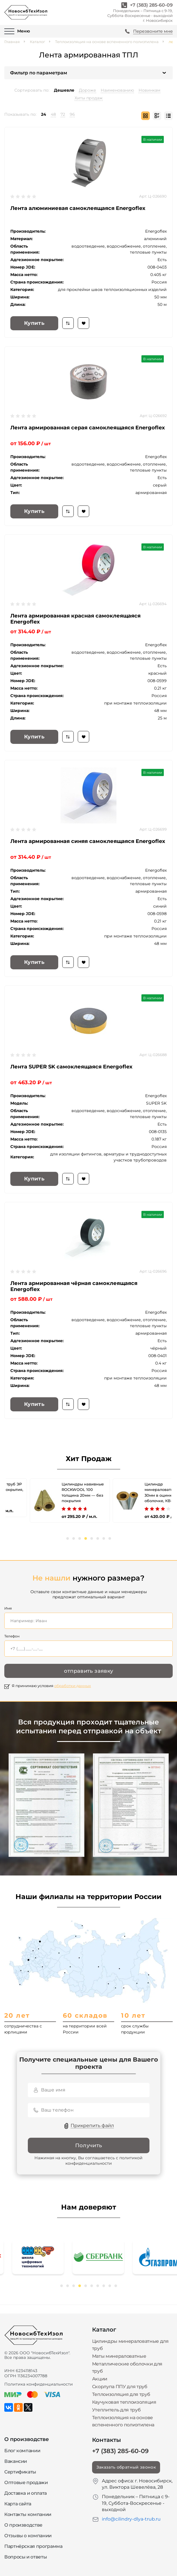 Image resolution: width=177 pixels, height=2576 pixels. What do you see at coordinates (149, 90) in the screenshot?
I see `Новинкам` at bounding box center [149, 90].